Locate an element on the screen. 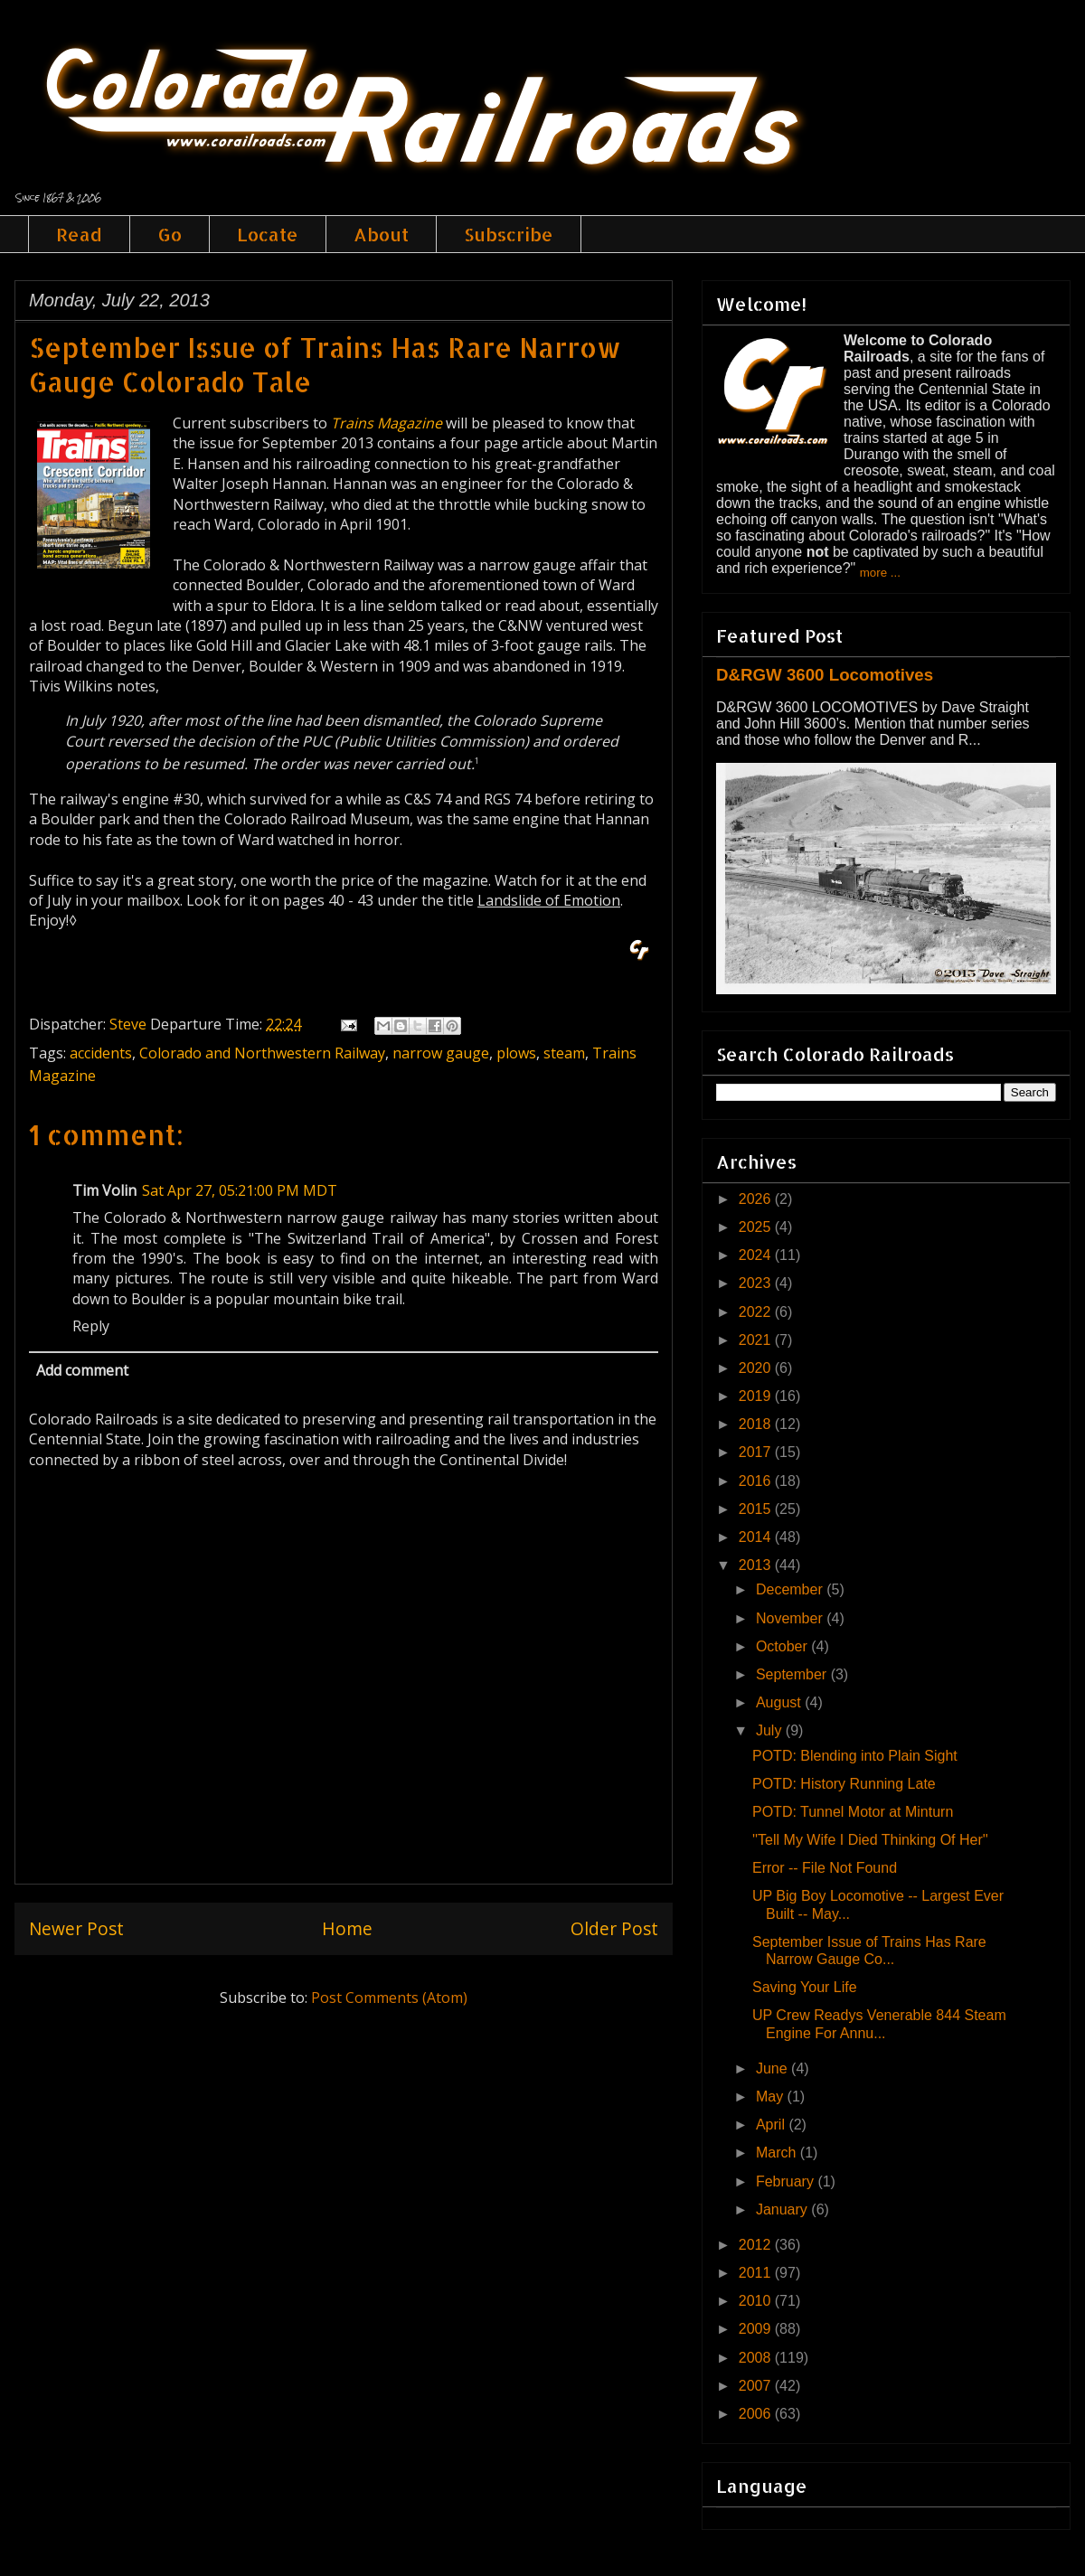  September is located at coordinates (793, 1674).